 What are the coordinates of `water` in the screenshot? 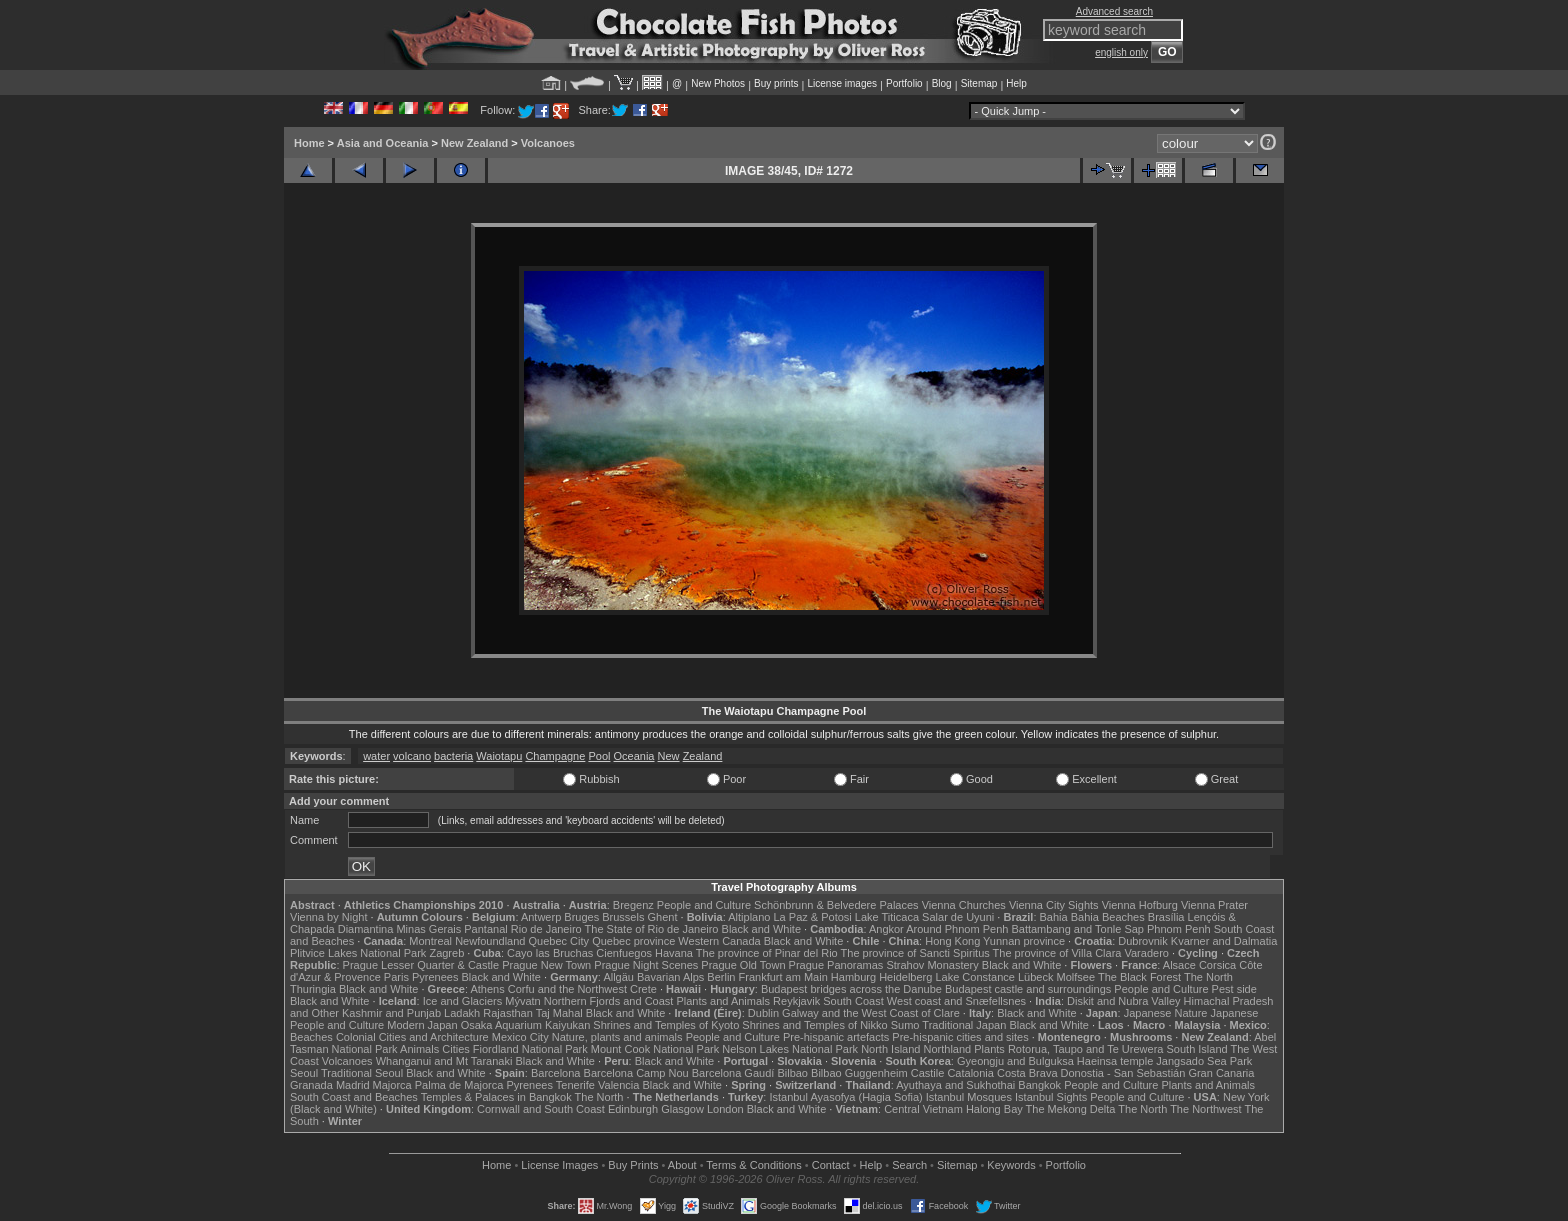 It's located at (376, 756).